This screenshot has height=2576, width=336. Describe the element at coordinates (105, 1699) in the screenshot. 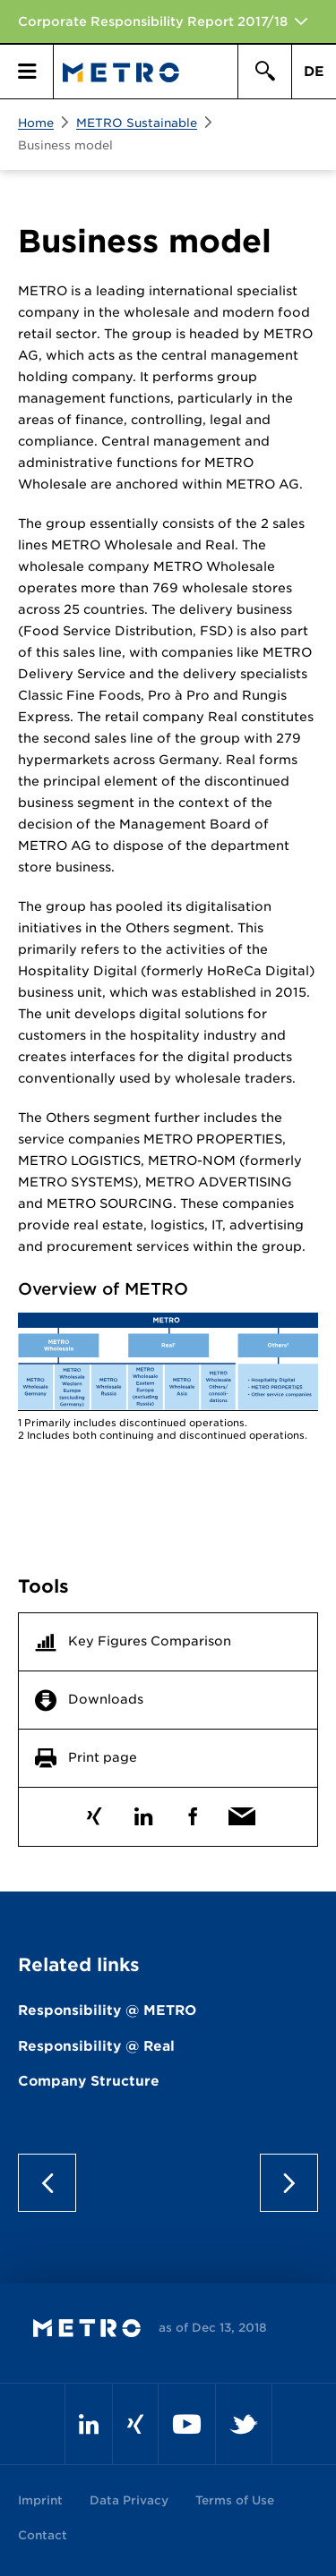

I see `Downloads` at that location.